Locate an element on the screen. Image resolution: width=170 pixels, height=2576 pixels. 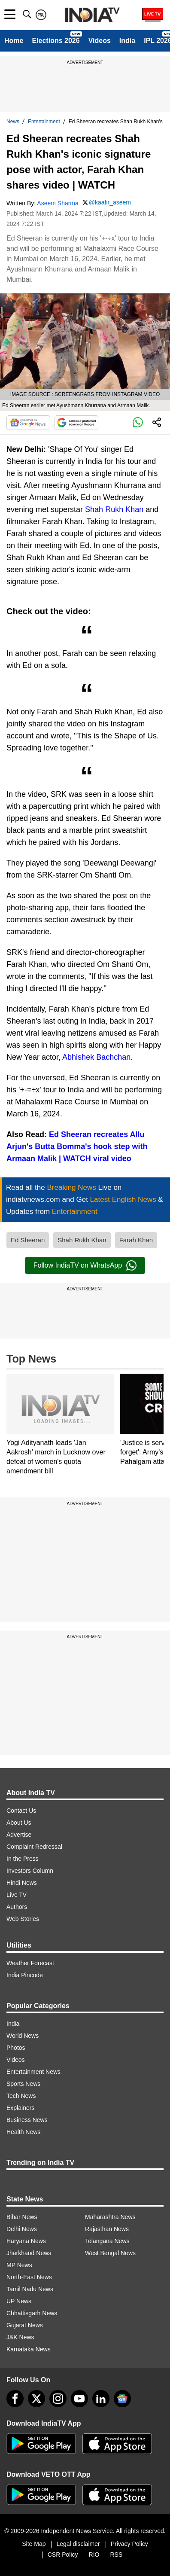
@kaafir_aseem is located at coordinates (110, 202).